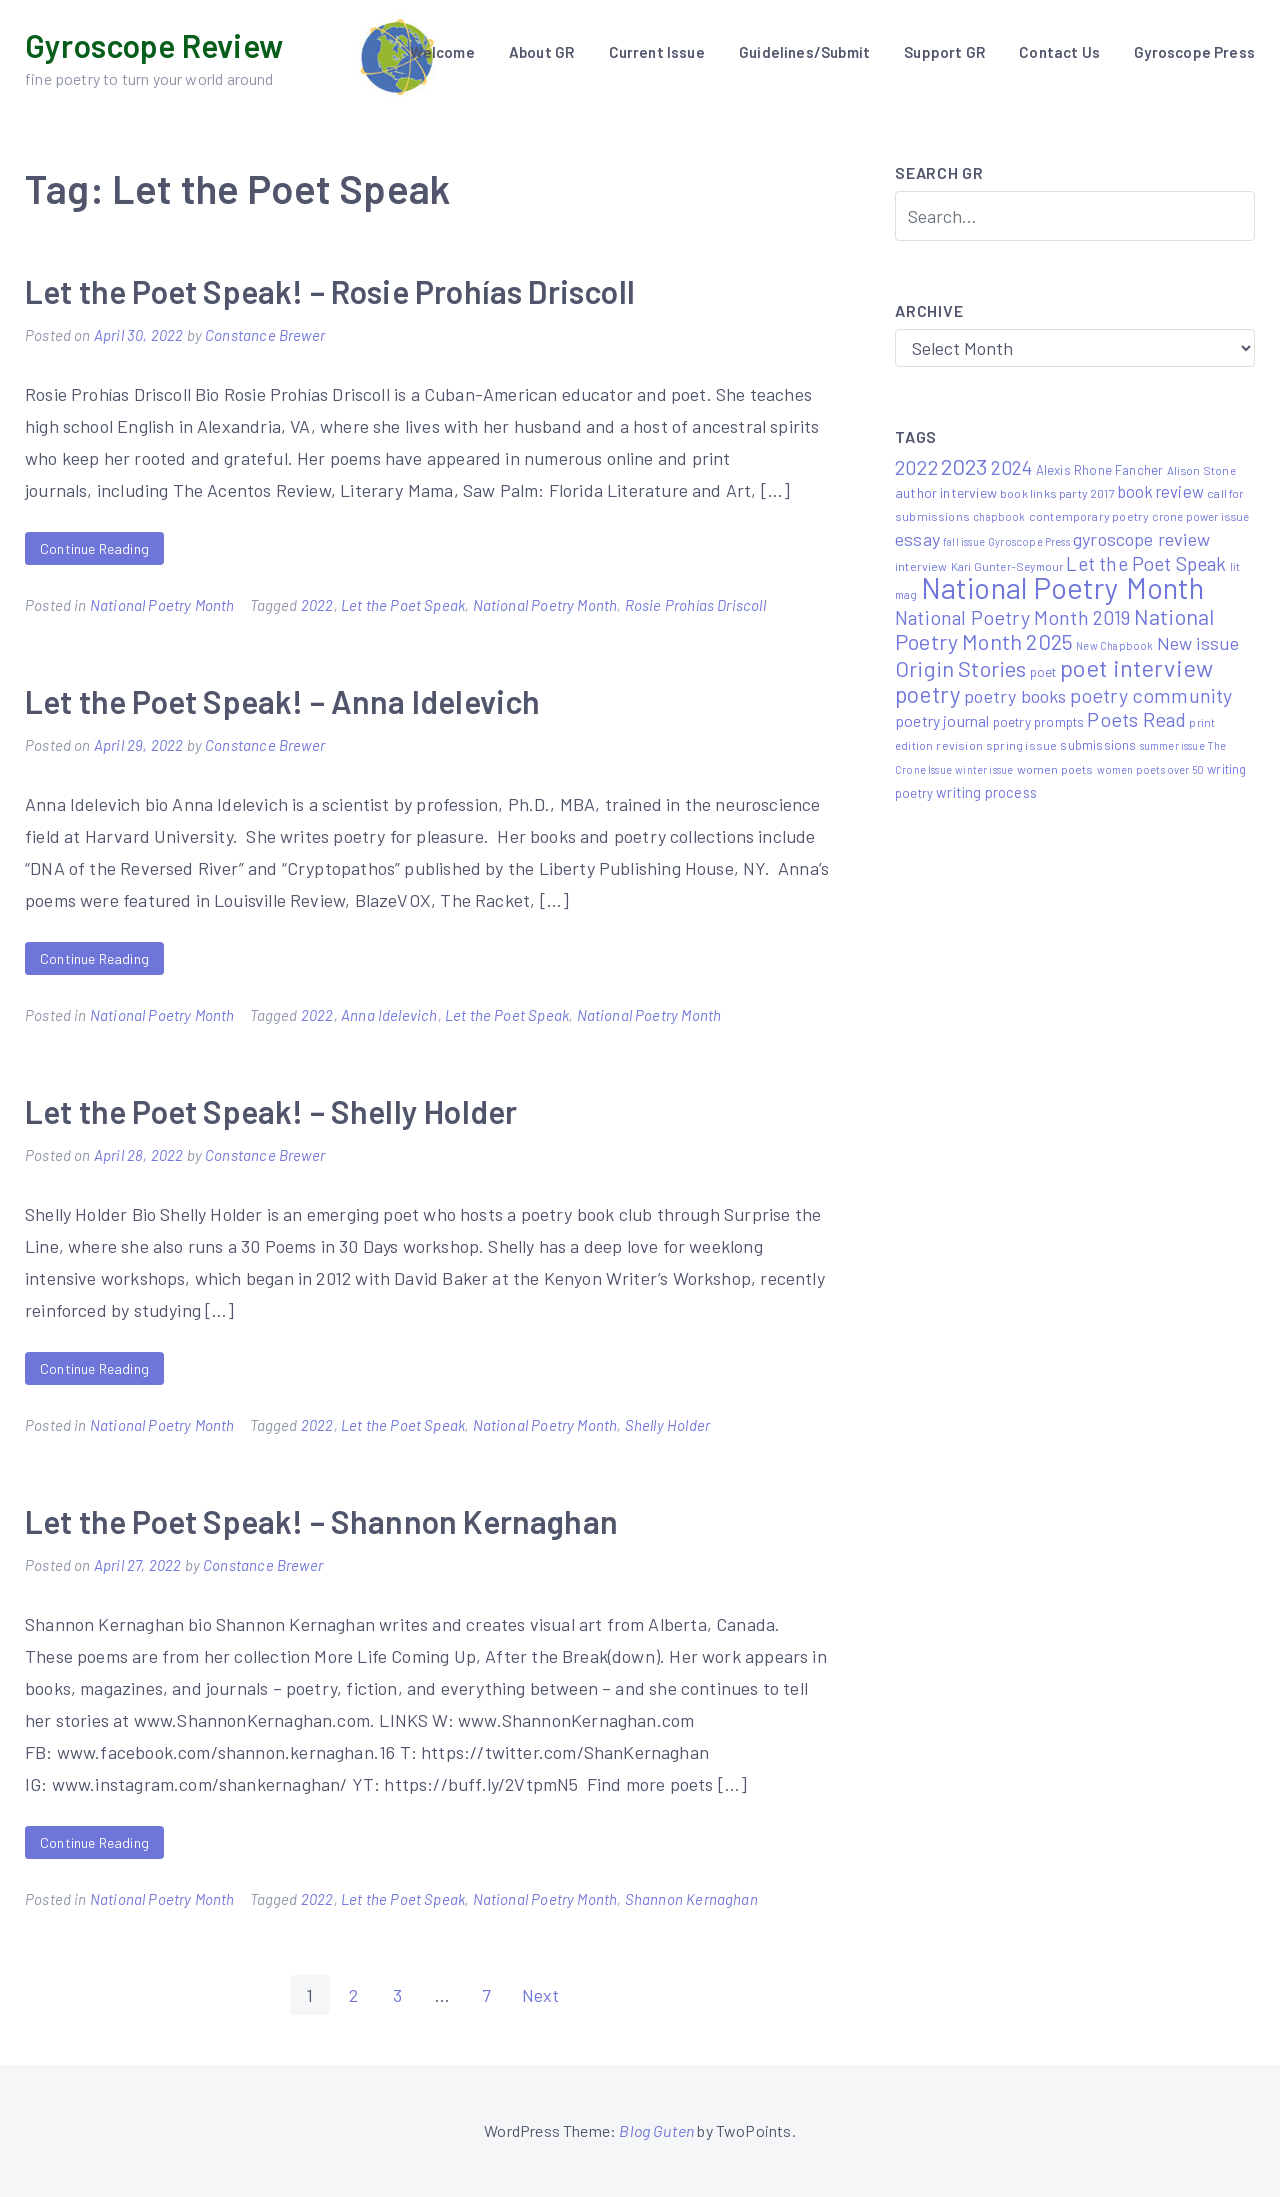 The width and height of the screenshot is (1280, 2197). I want to click on poetry prompts [poetry prompts (8 items)], so click(1039, 721).